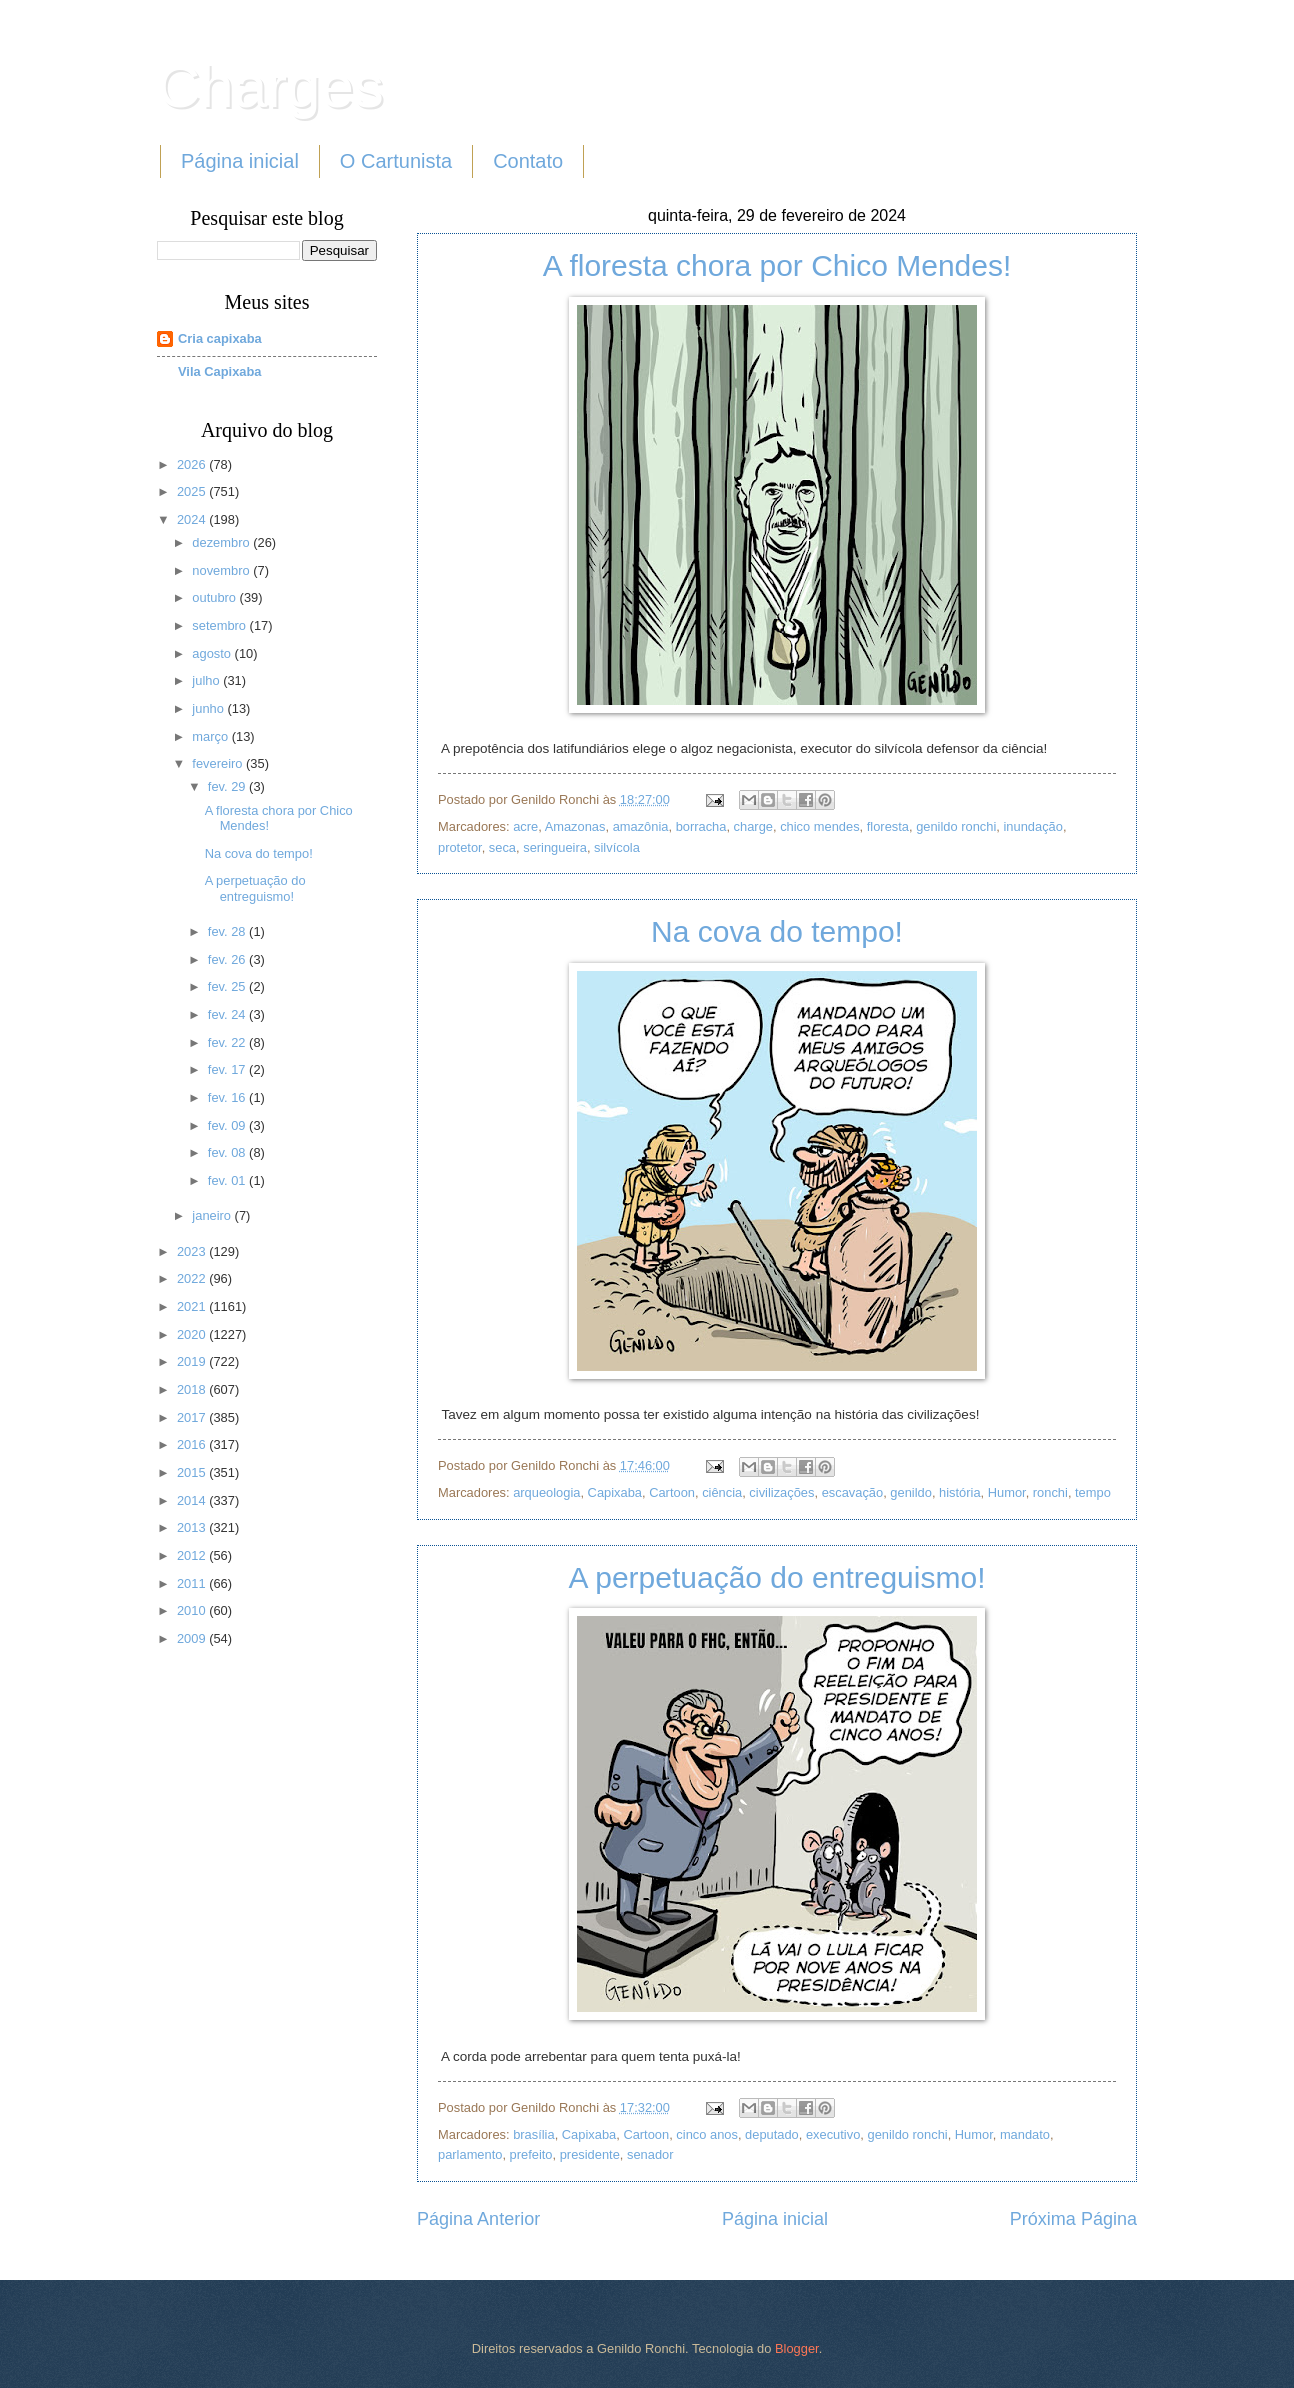 The image size is (1294, 2388). I want to click on fev. 09, so click(228, 1125).